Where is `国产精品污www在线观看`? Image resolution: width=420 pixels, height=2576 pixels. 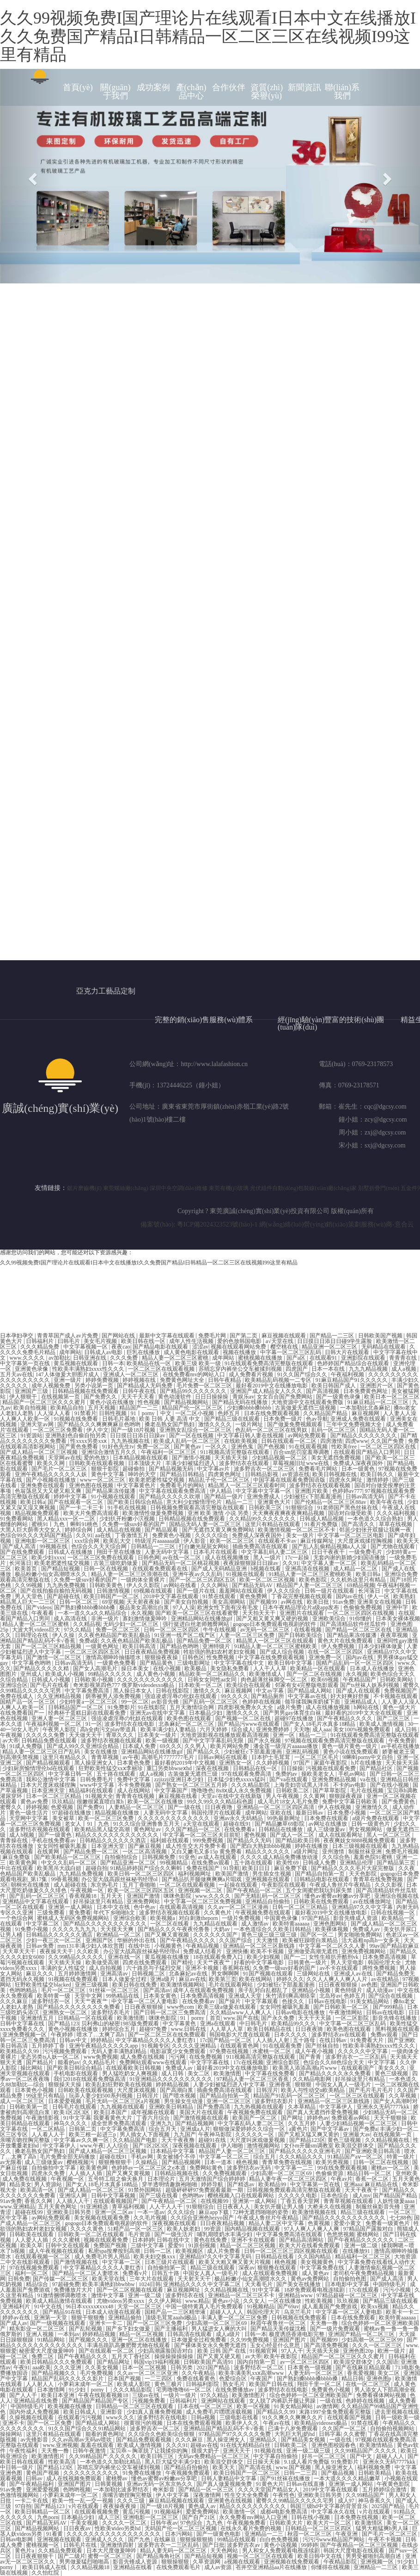 国产精品污www在线观看 is located at coordinates (249, 1724).